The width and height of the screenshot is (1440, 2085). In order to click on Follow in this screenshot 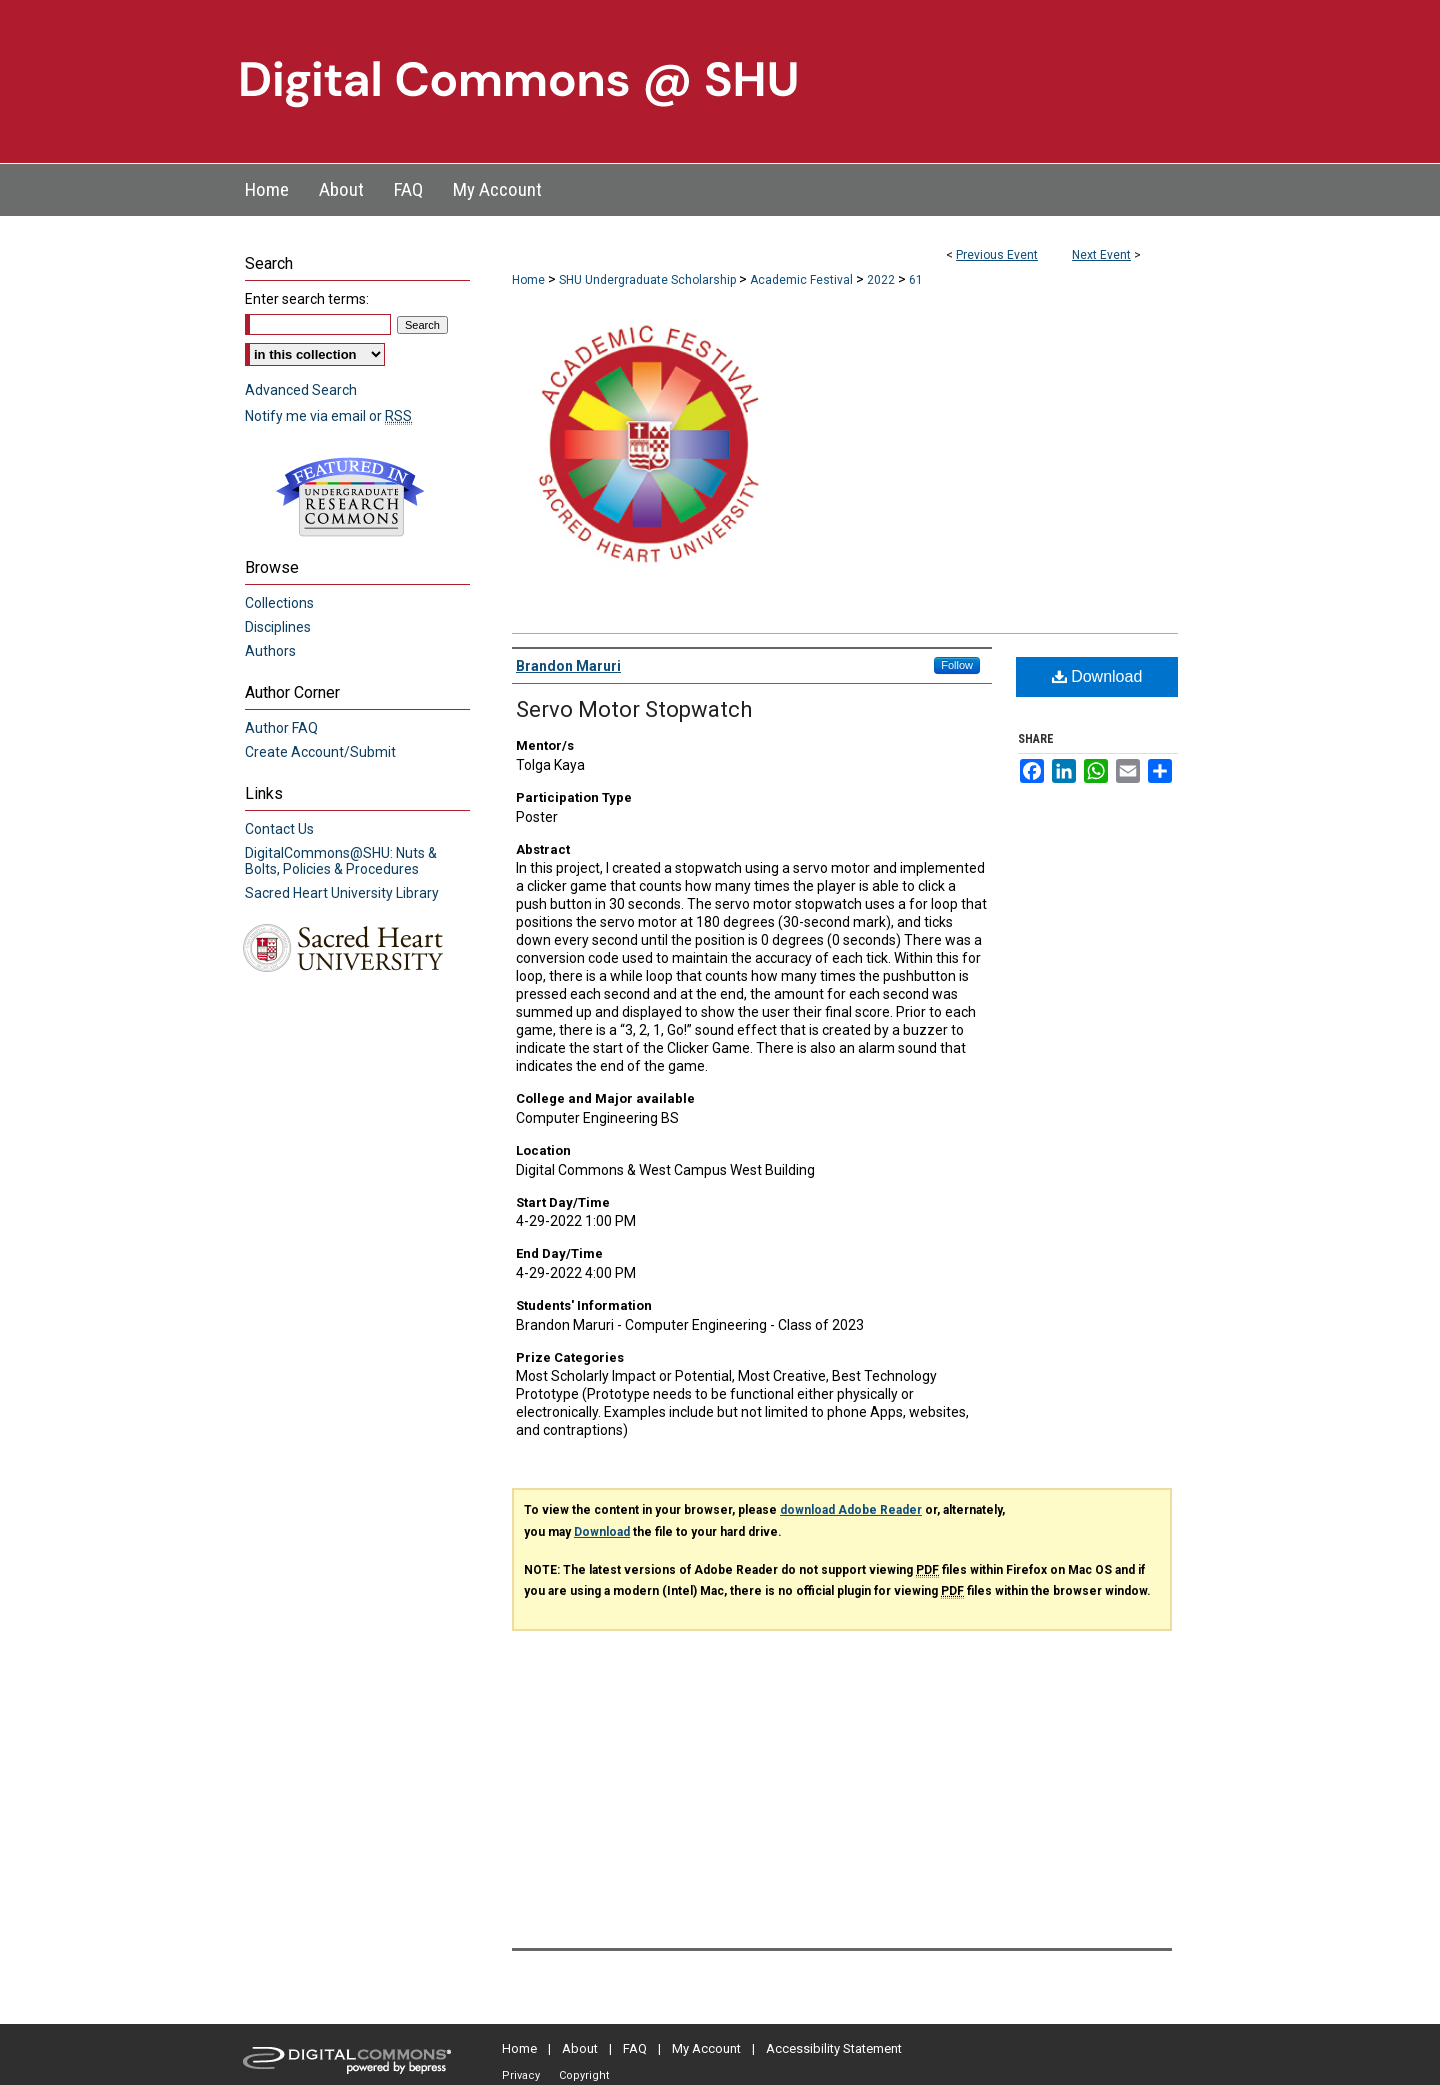, I will do `click(957, 665)`.